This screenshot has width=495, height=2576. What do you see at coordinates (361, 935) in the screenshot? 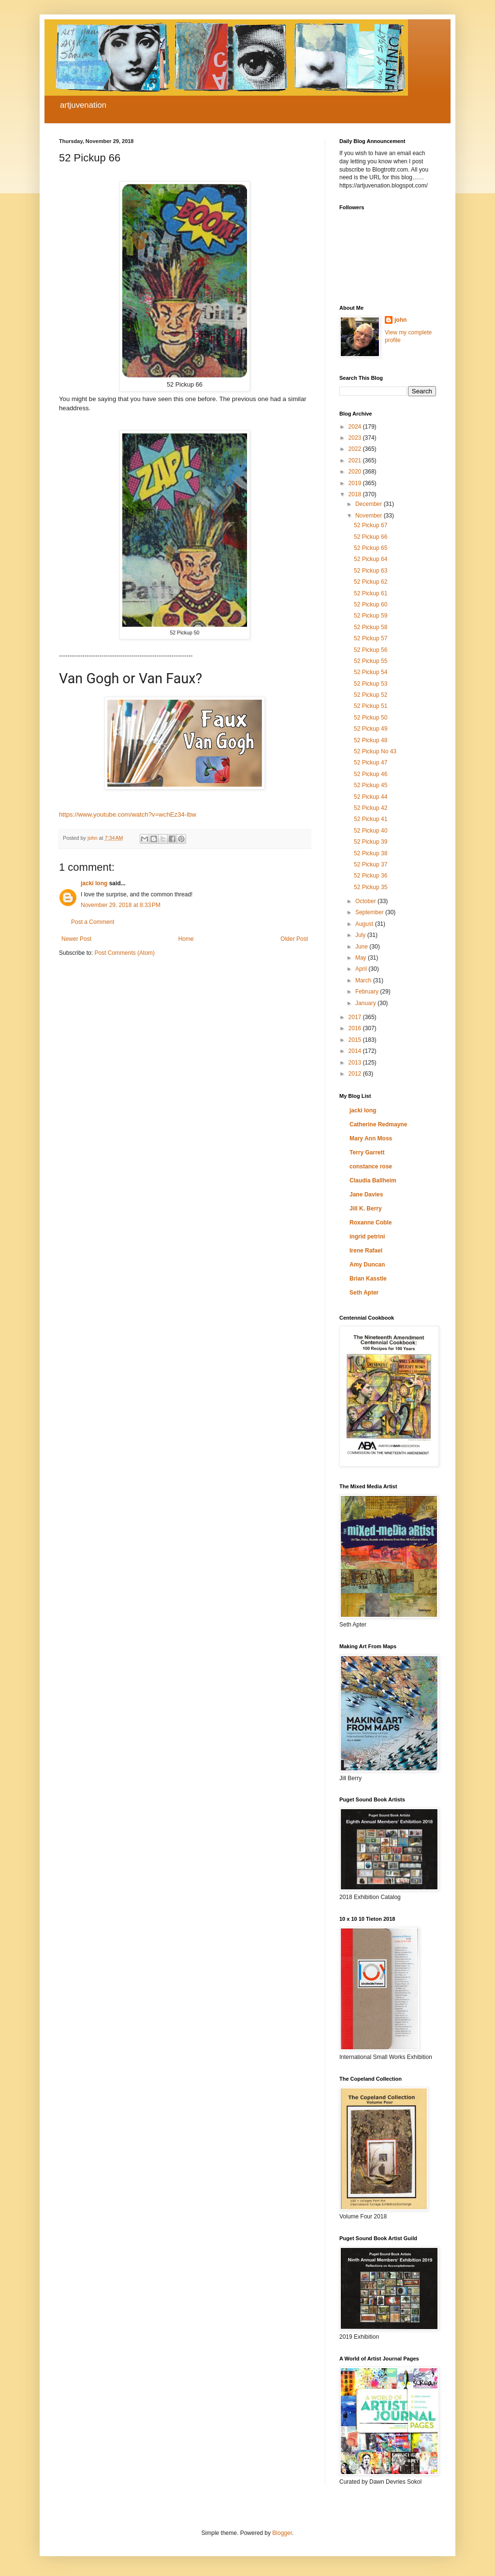
I see `July` at bounding box center [361, 935].